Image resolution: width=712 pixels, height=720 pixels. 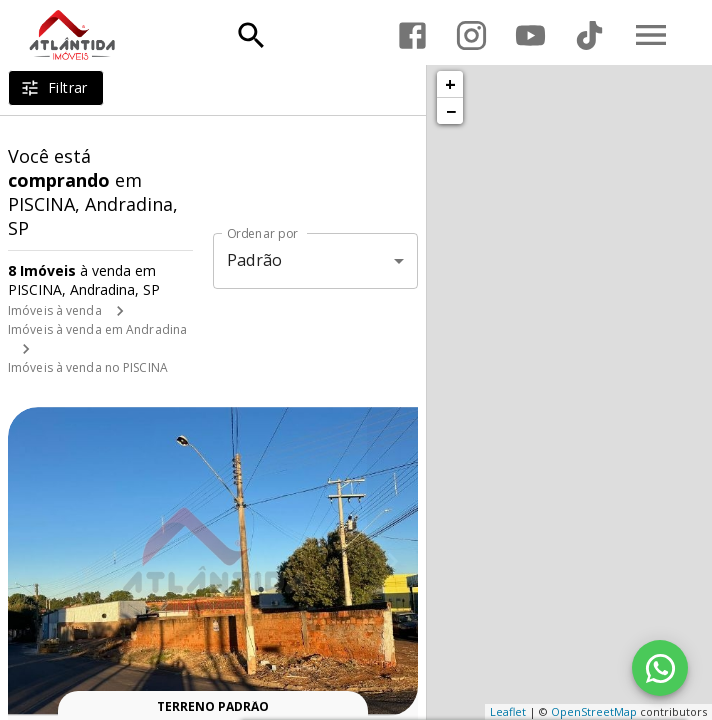 What do you see at coordinates (97, 329) in the screenshot?
I see `Imóveis à venda em Andradina` at bounding box center [97, 329].